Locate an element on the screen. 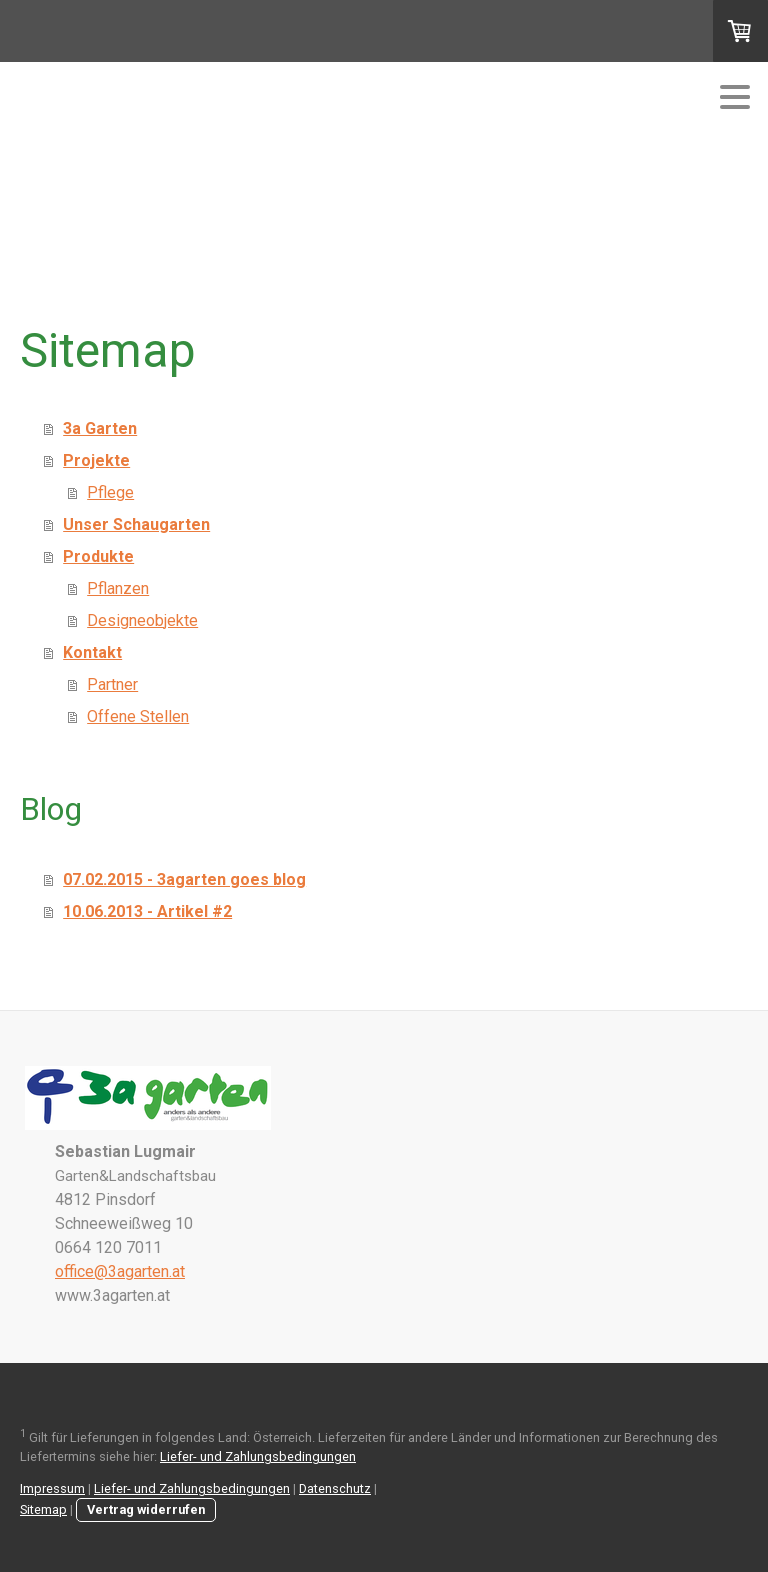  Kontakt is located at coordinates (92, 652).